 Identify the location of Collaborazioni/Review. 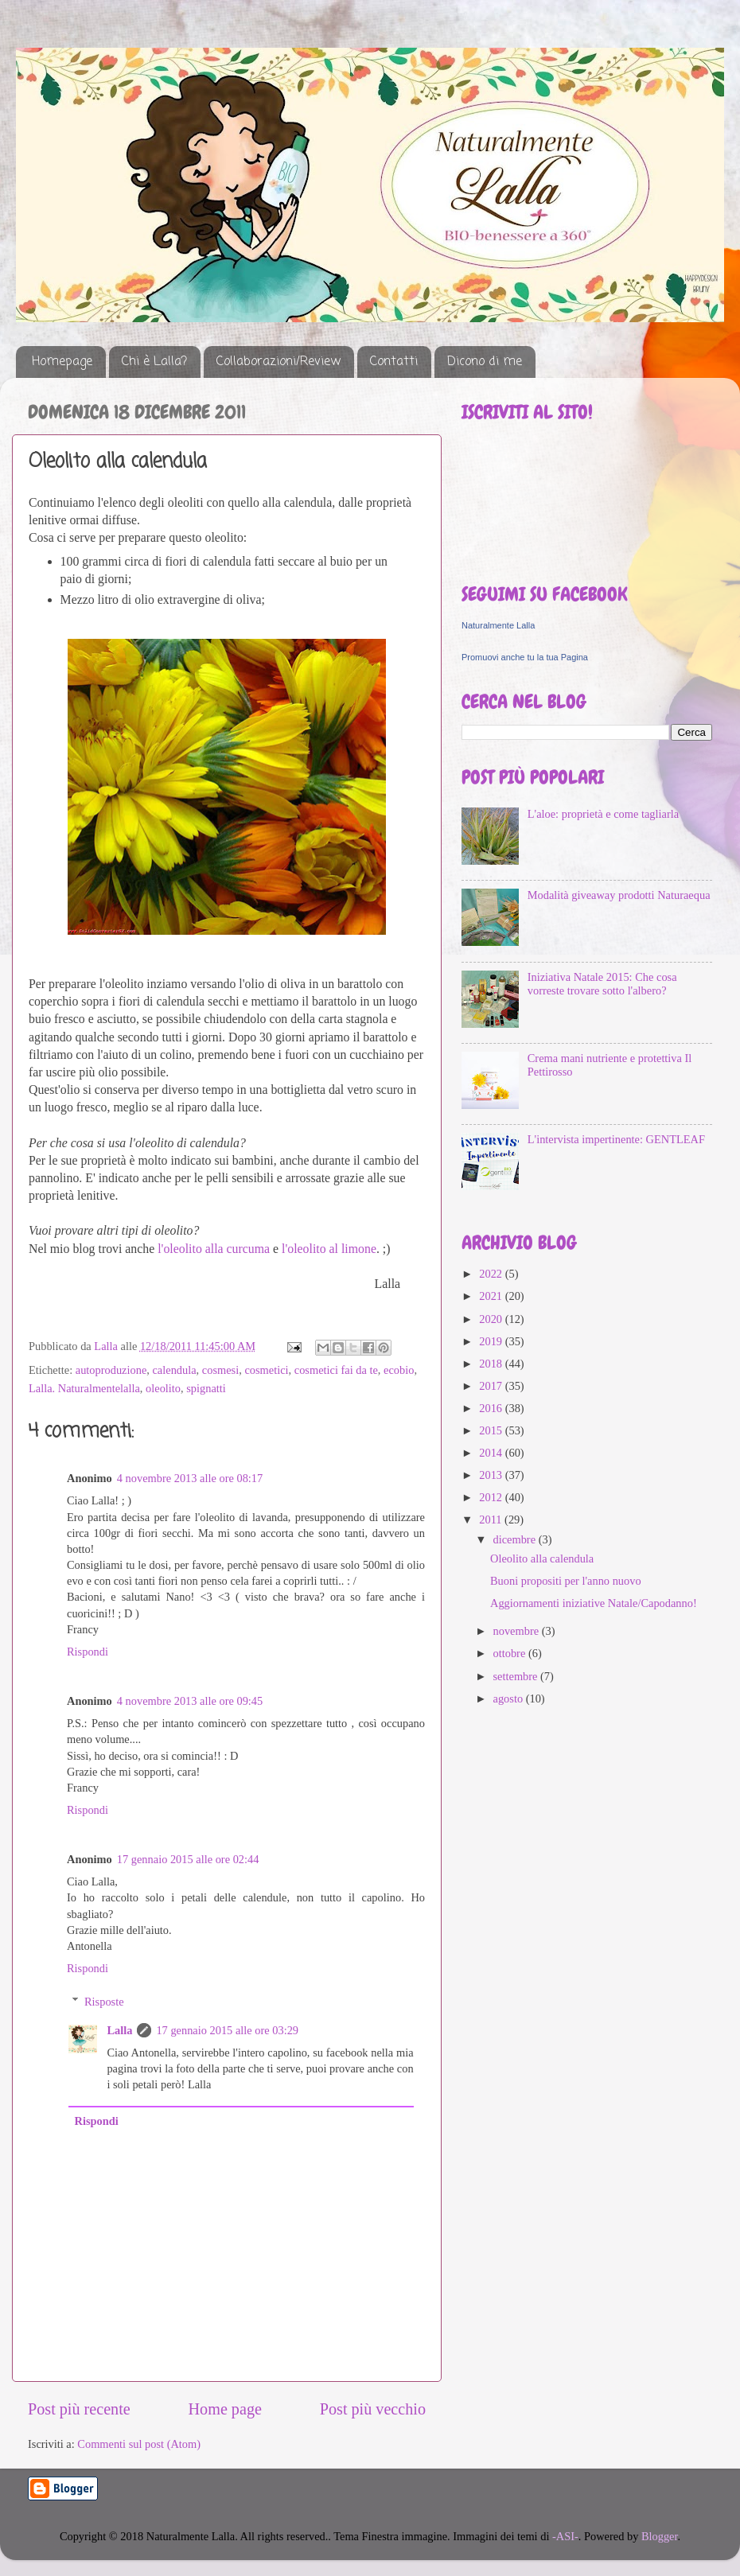
(278, 362).